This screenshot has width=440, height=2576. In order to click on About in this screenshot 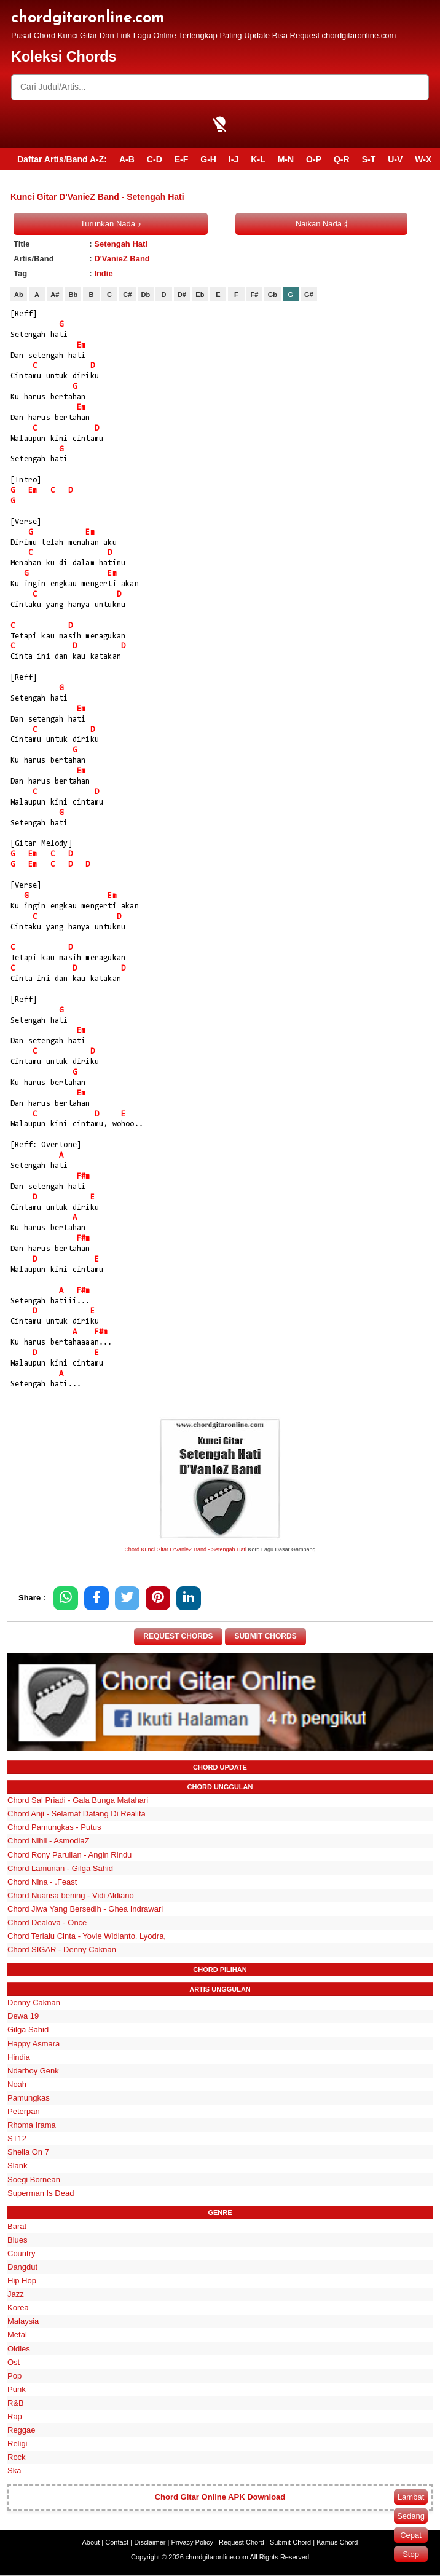, I will do `click(91, 2542)`.